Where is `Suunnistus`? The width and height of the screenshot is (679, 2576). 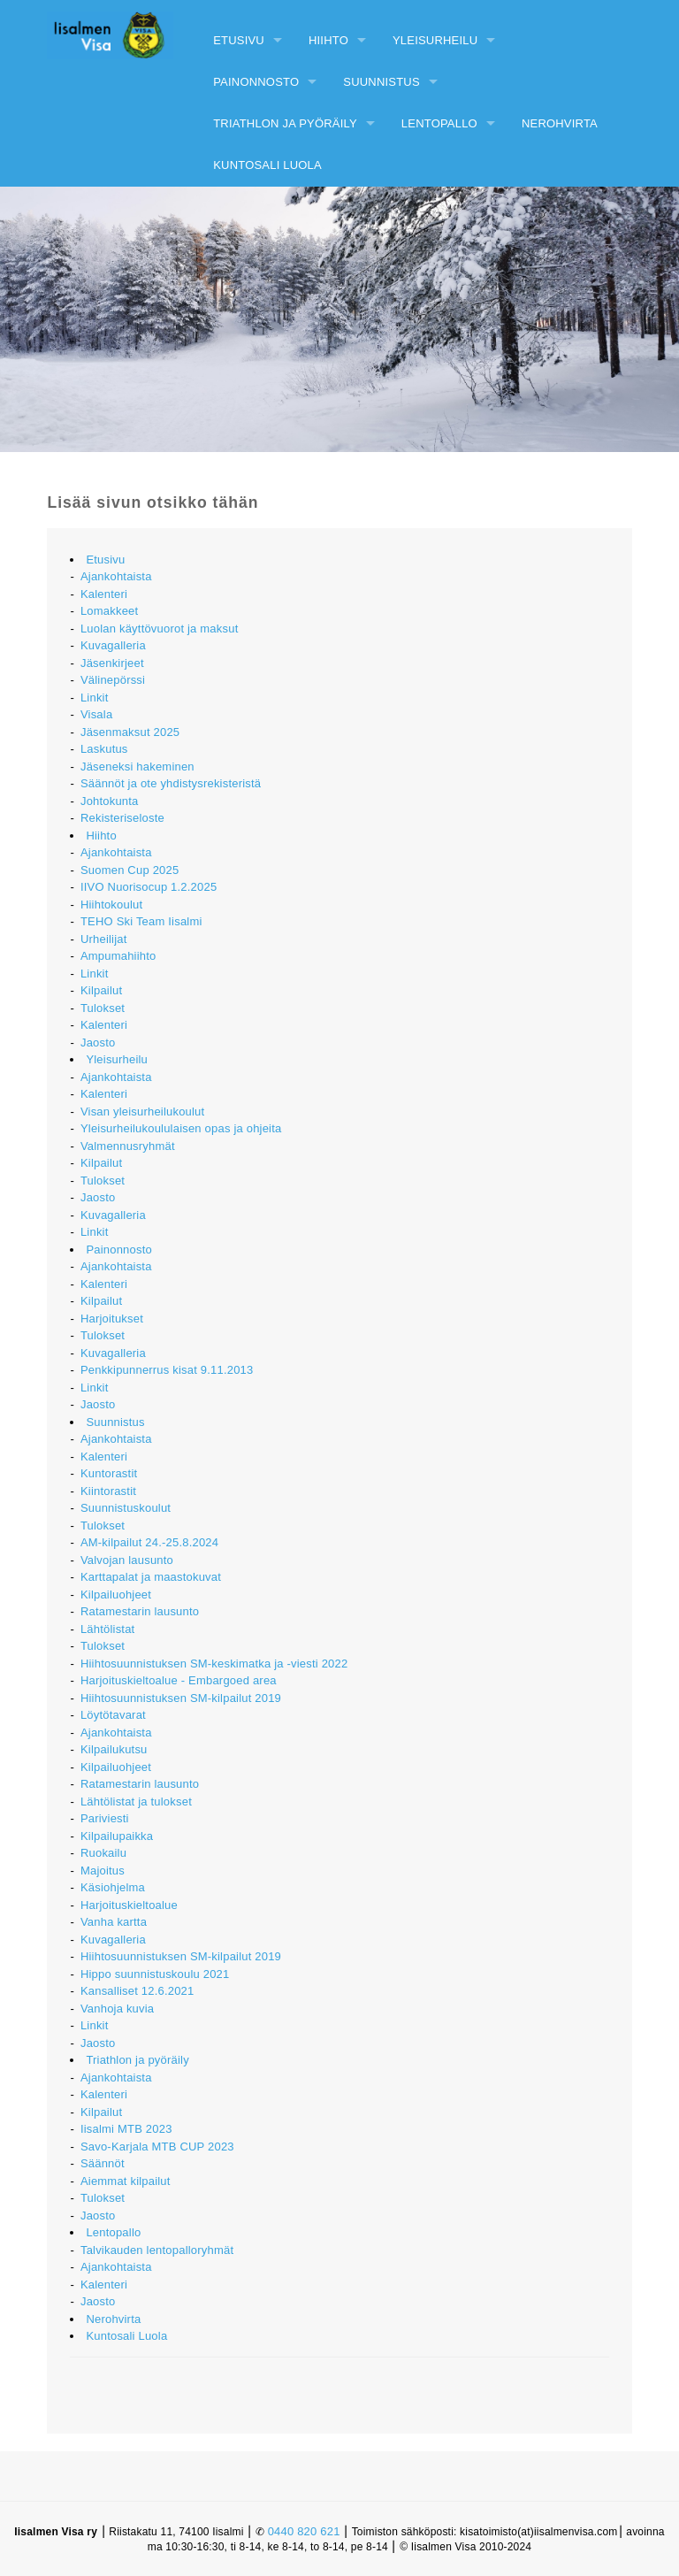
Suunnistus is located at coordinates (381, 81).